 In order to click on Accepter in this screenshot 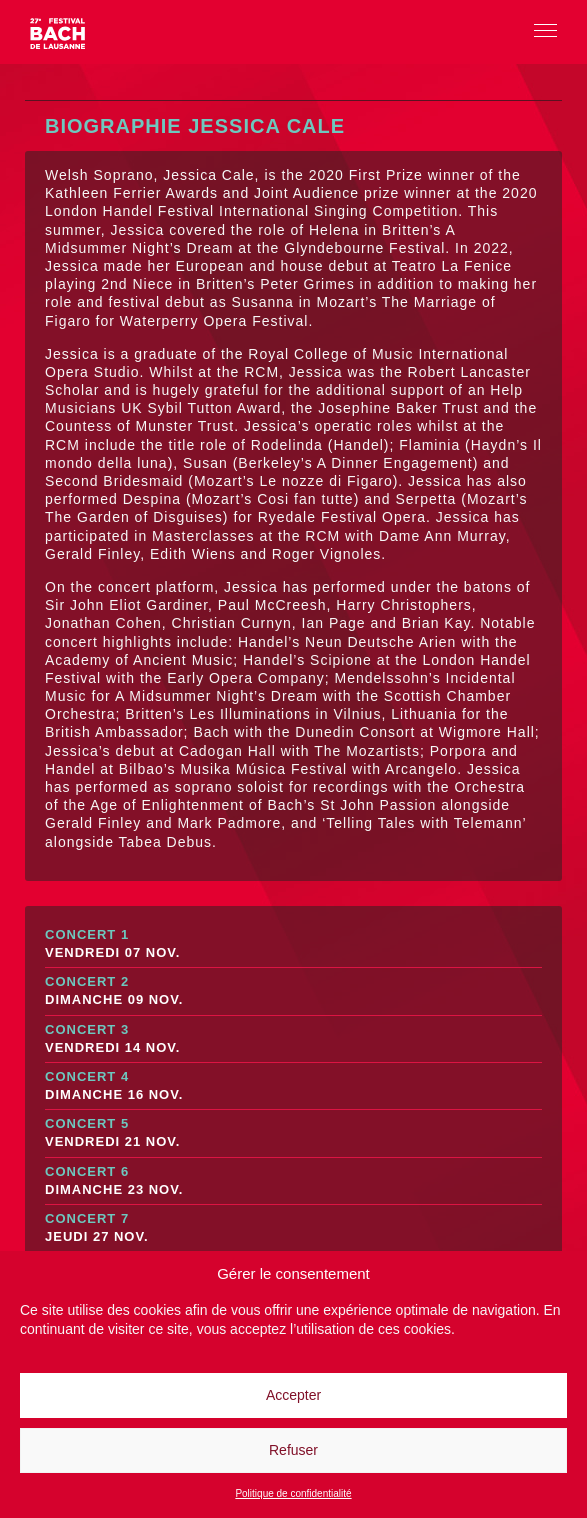, I will do `click(293, 1395)`.